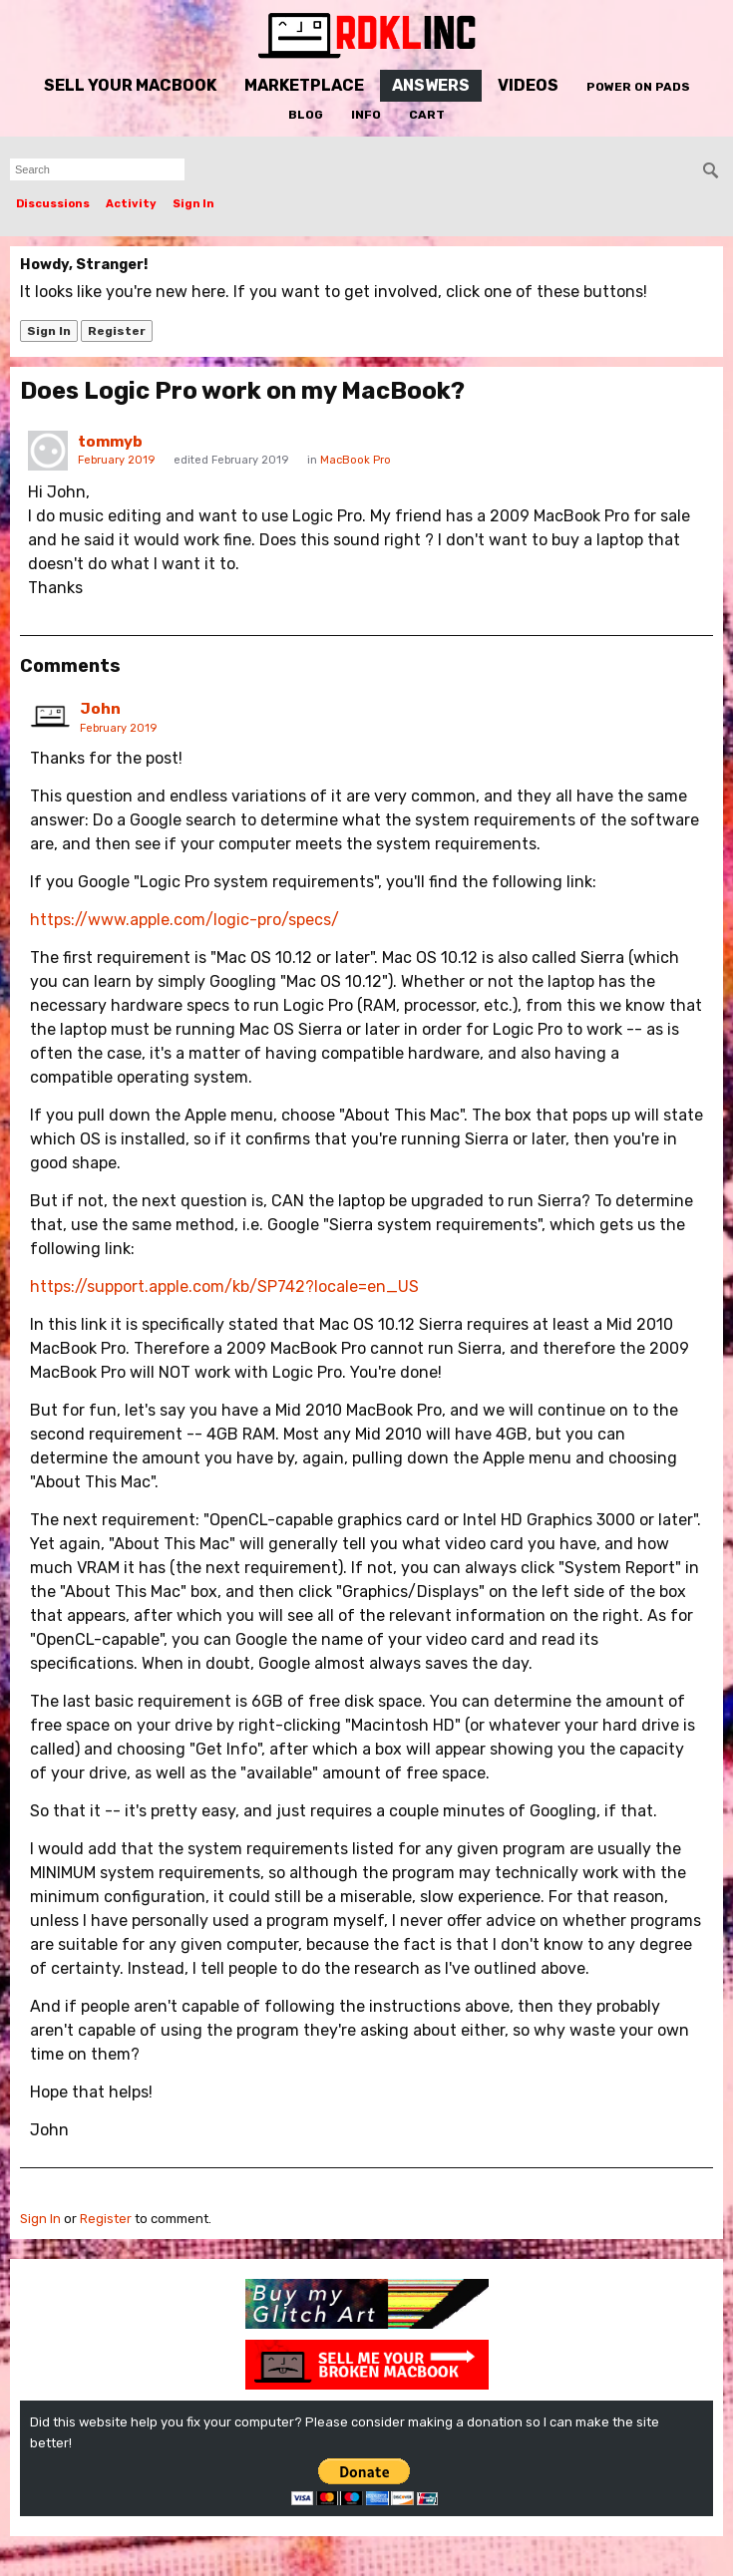 This screenshot has height=2576, width=733. I want to click on John, so click(100, 709).